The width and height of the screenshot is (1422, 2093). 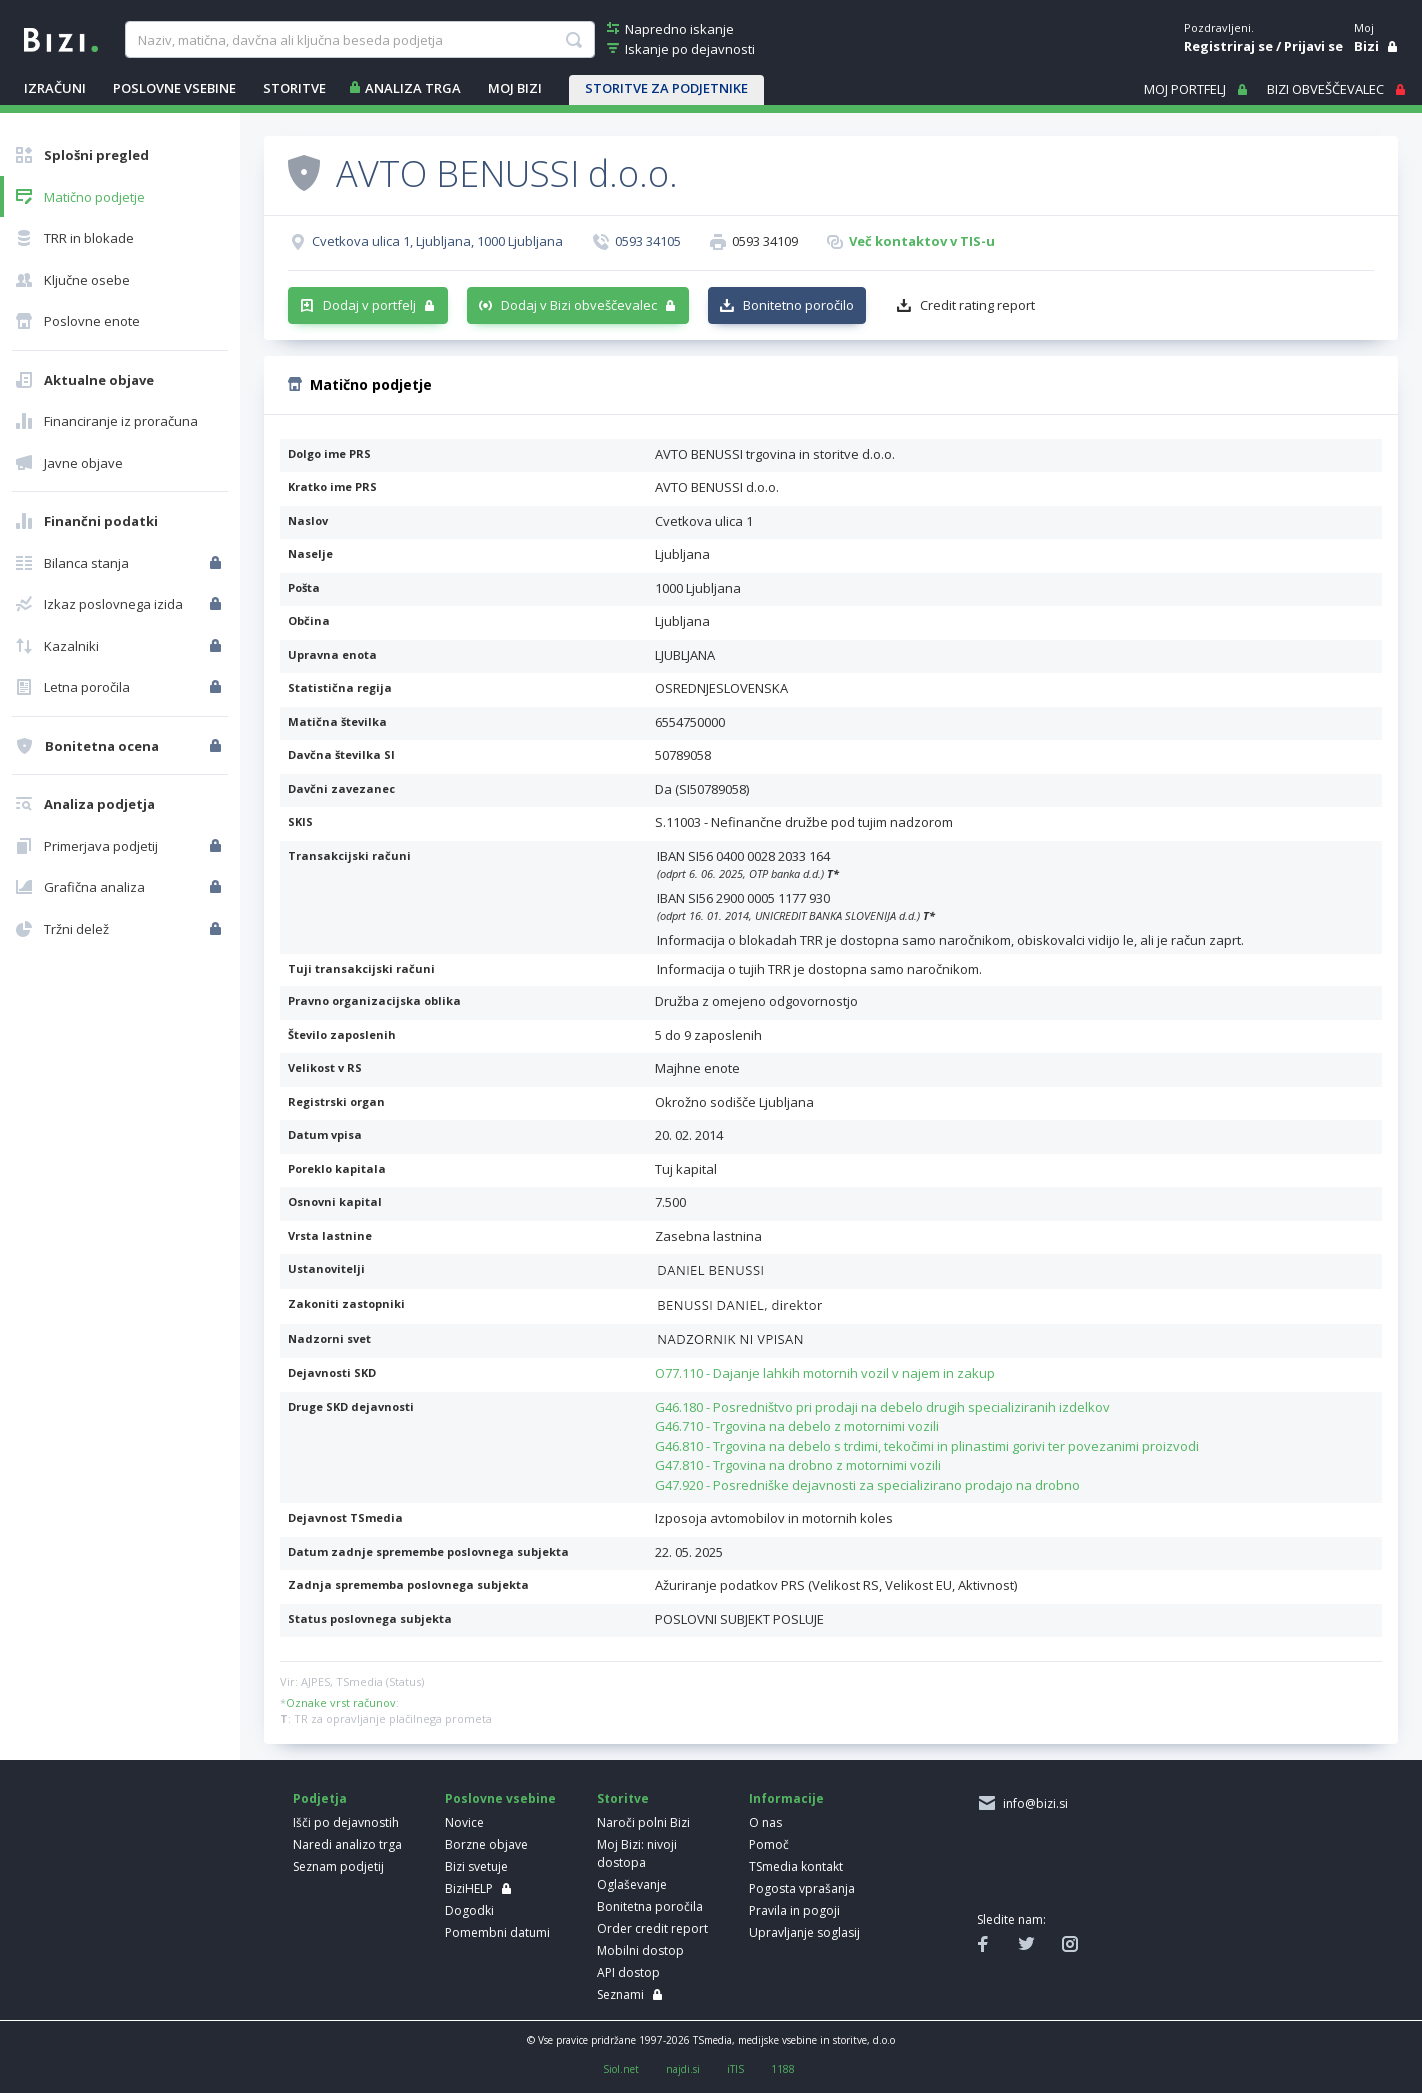 What do you see at coordinates (469, 1910) in the screenshot?
I see `Dogodki` at bounding box center [469, 1910].